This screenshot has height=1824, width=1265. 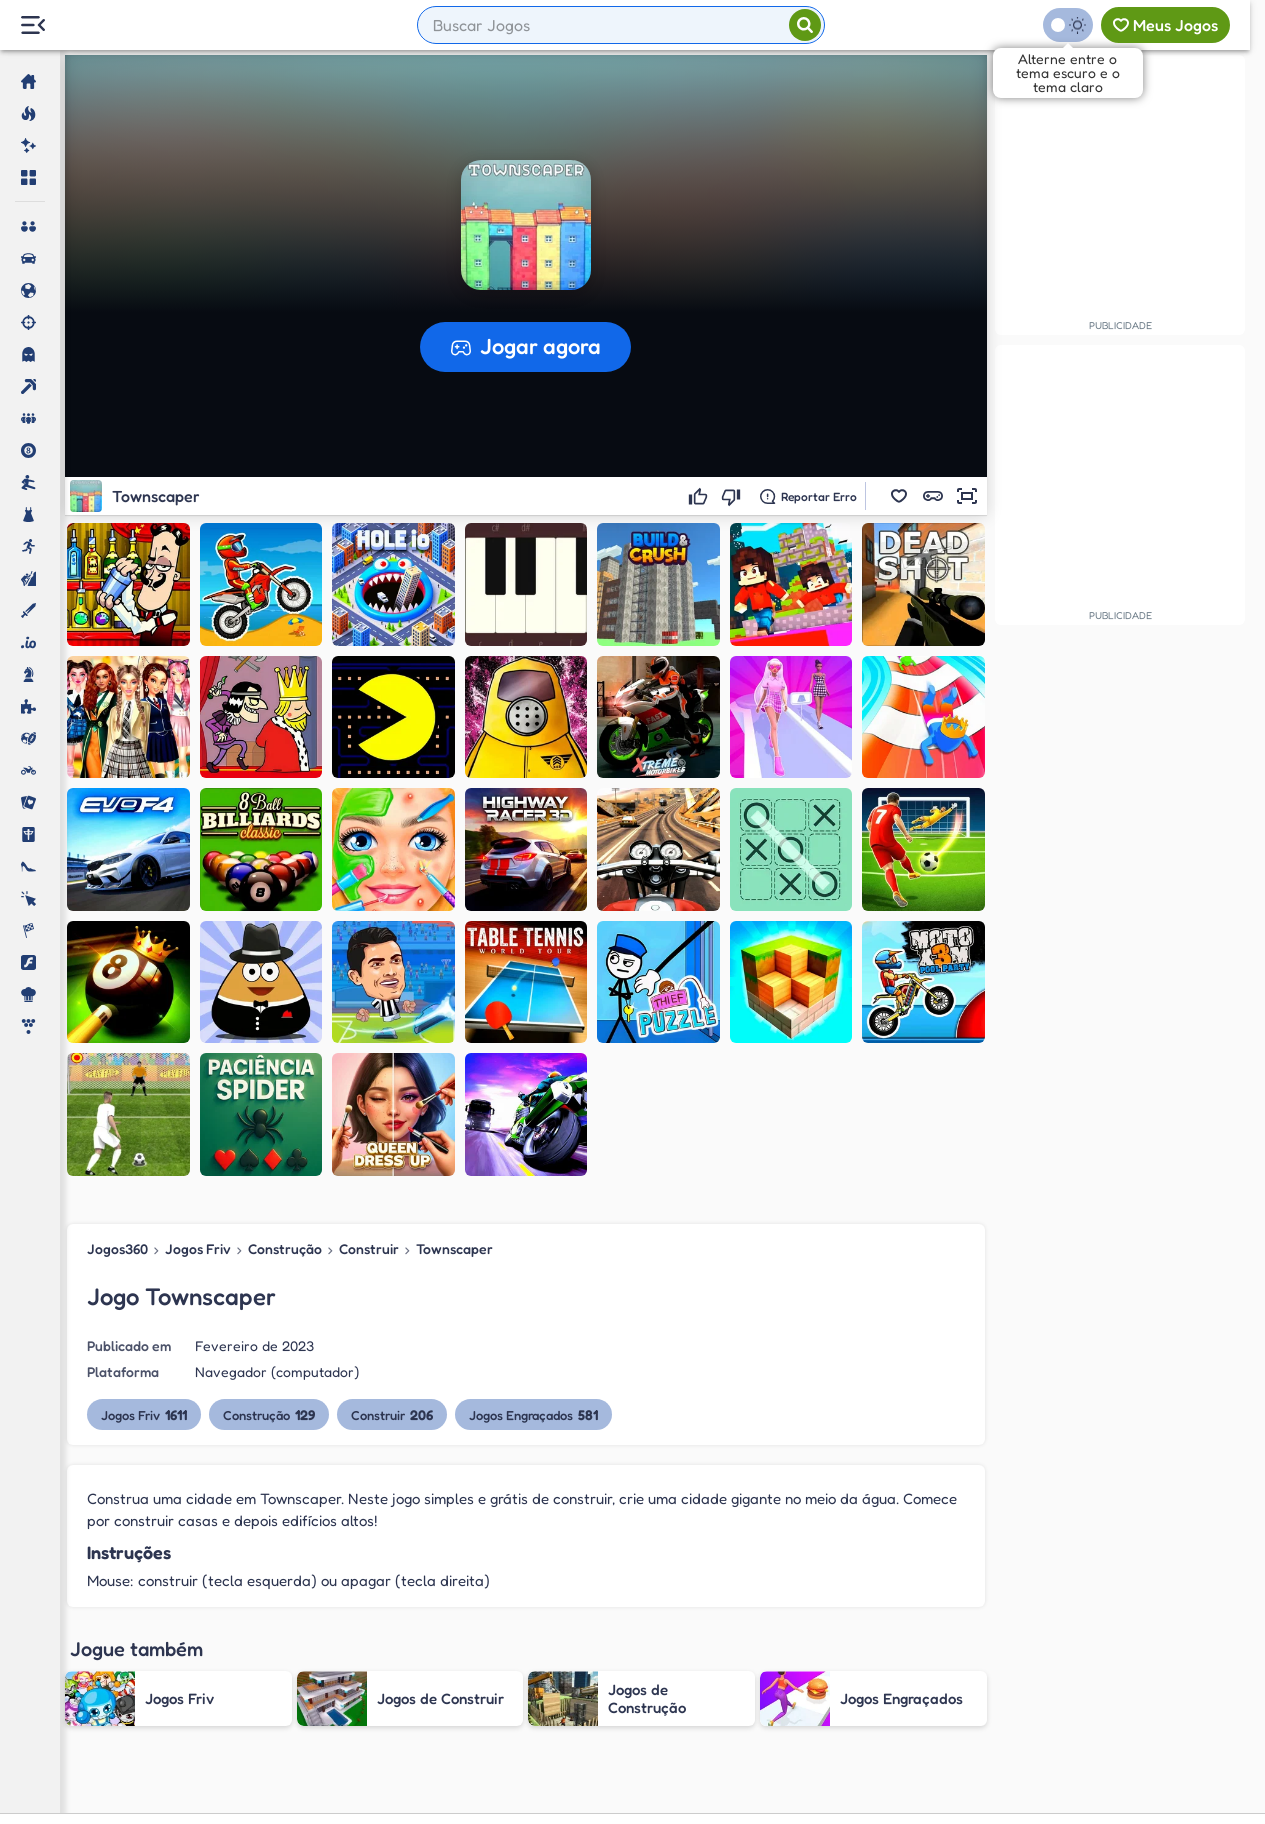 I want to click on [Não gostei], so click(x=733, y=496).